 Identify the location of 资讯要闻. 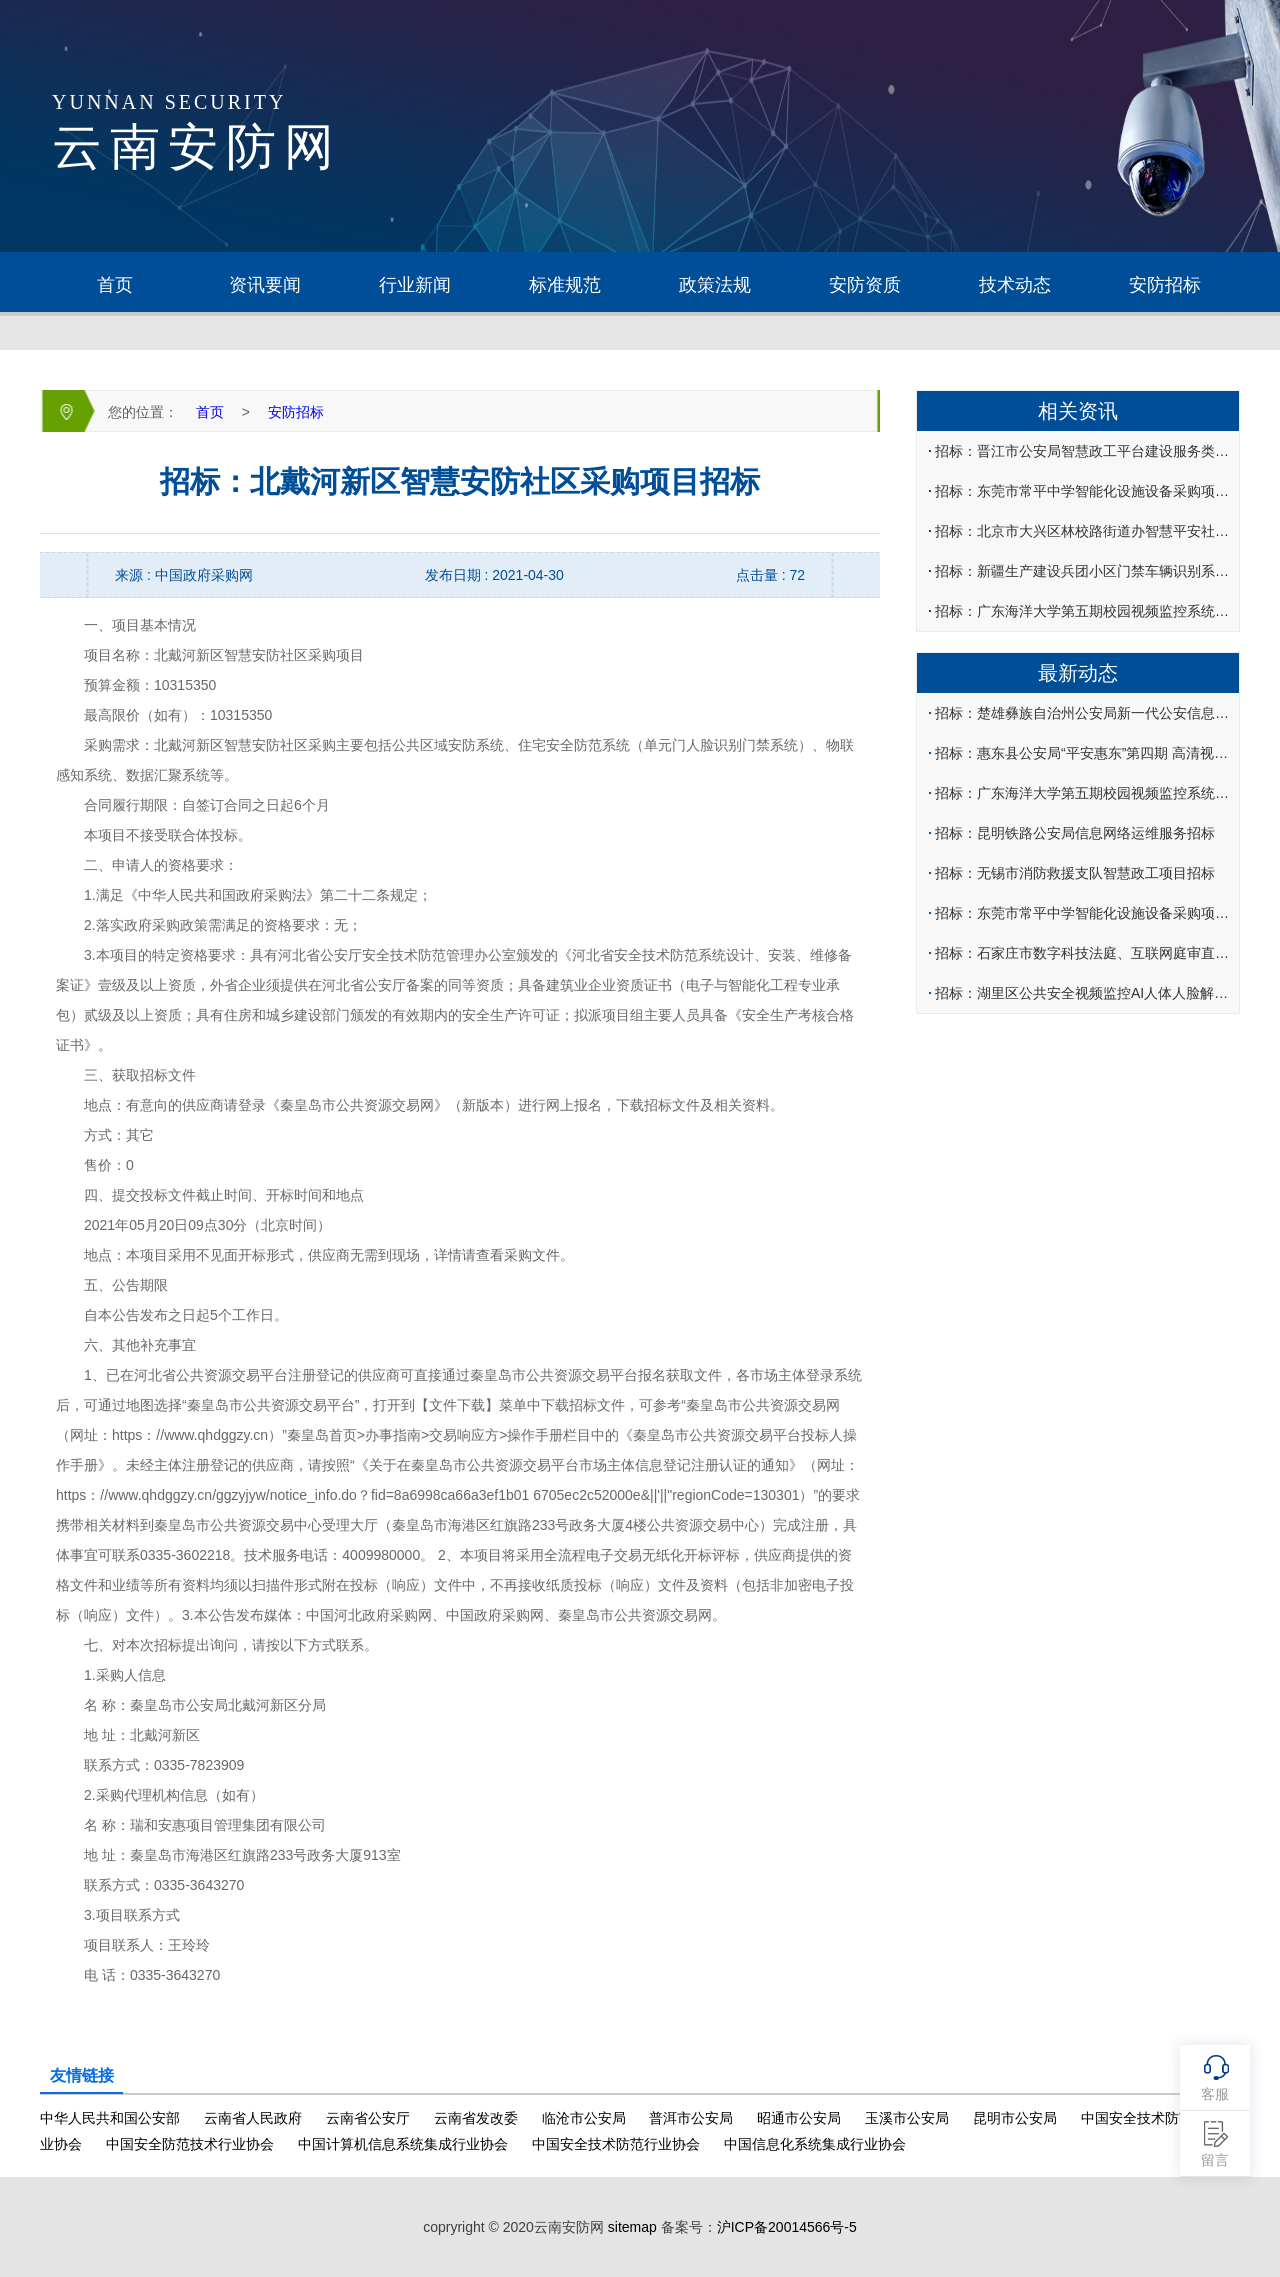
(265, 285).